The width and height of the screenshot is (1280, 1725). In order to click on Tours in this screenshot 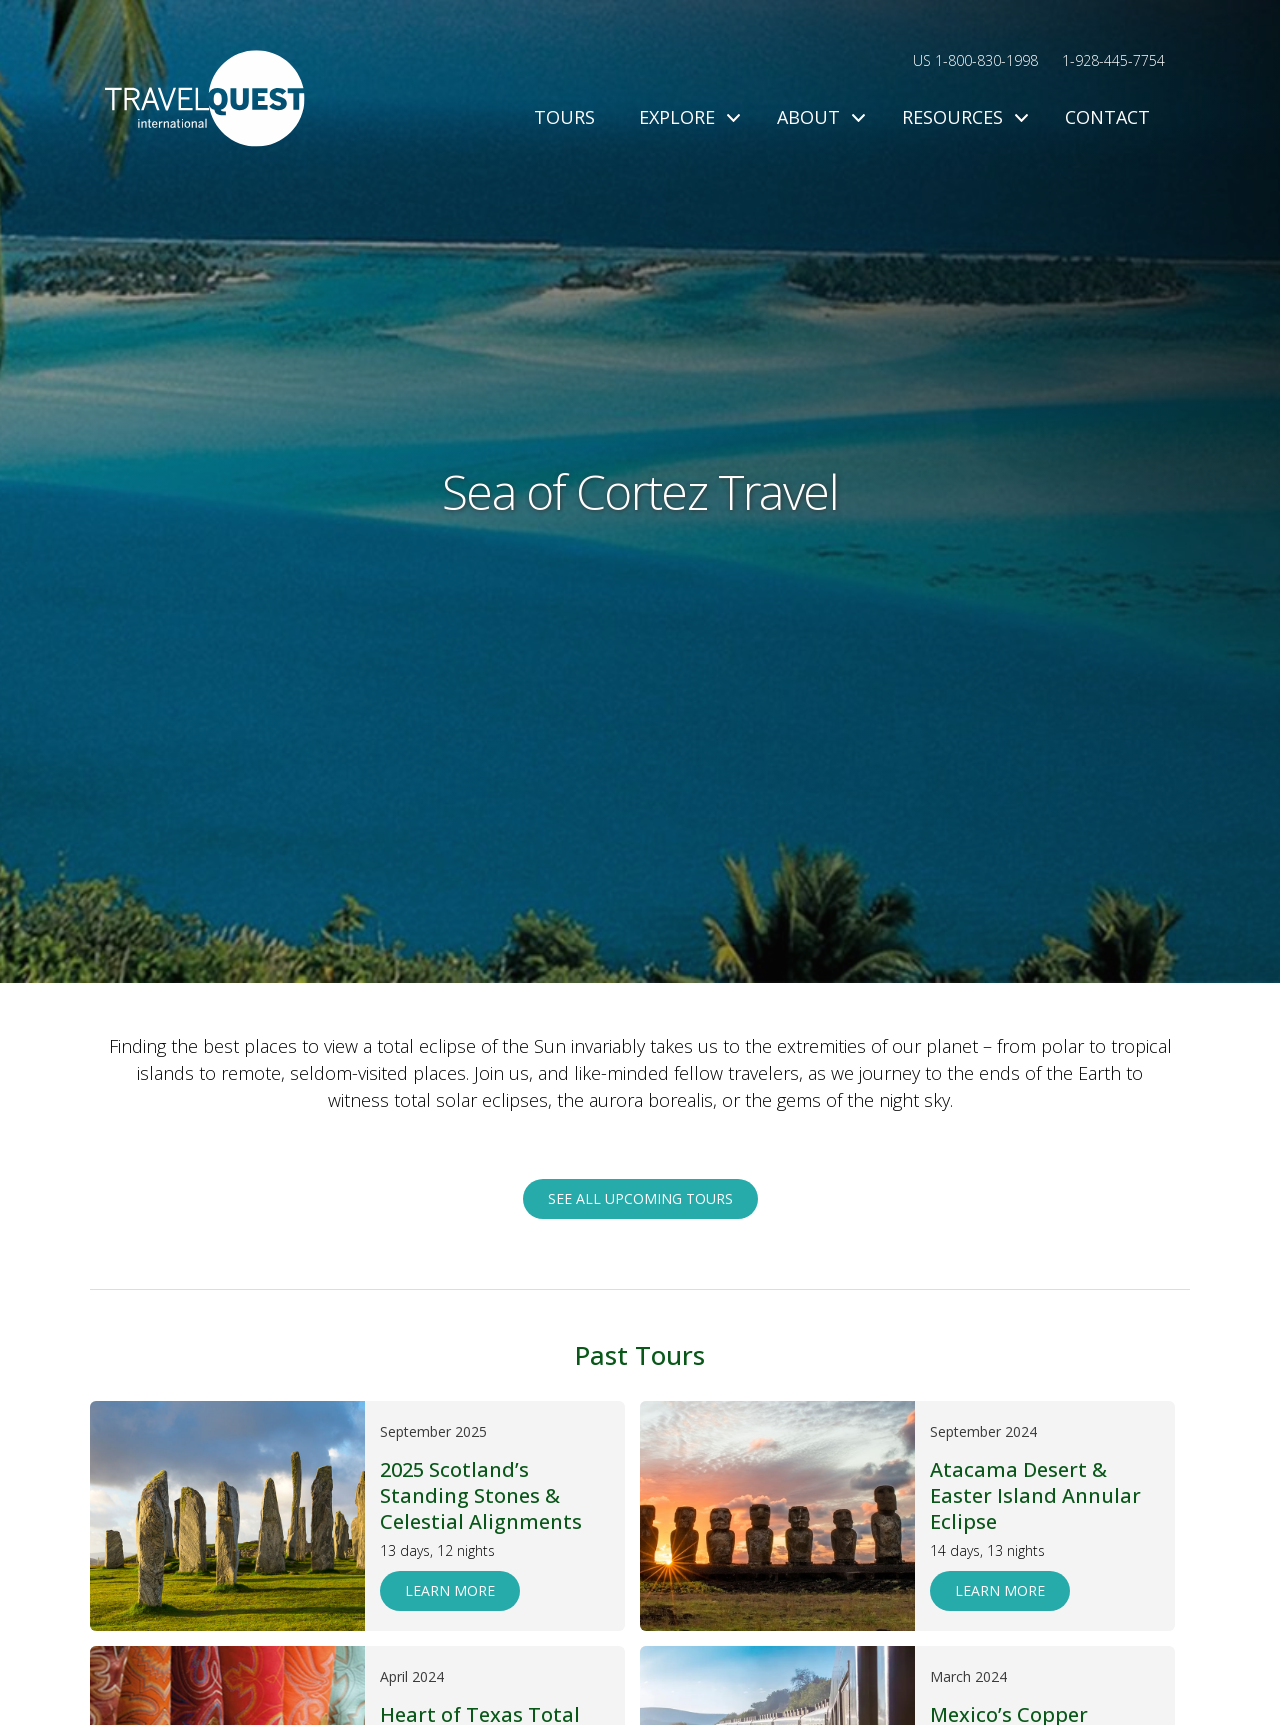, I will do `click(564, 117)`.